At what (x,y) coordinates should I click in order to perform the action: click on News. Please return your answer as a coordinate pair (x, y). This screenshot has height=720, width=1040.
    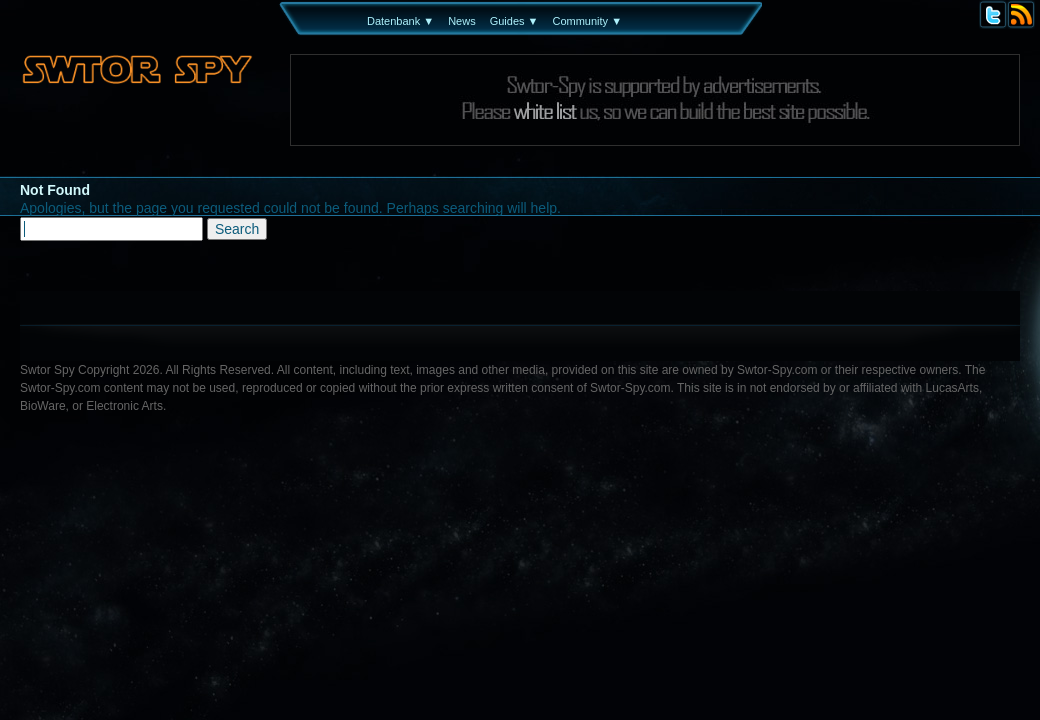
    Looking at the image, I should click on (462, 21).